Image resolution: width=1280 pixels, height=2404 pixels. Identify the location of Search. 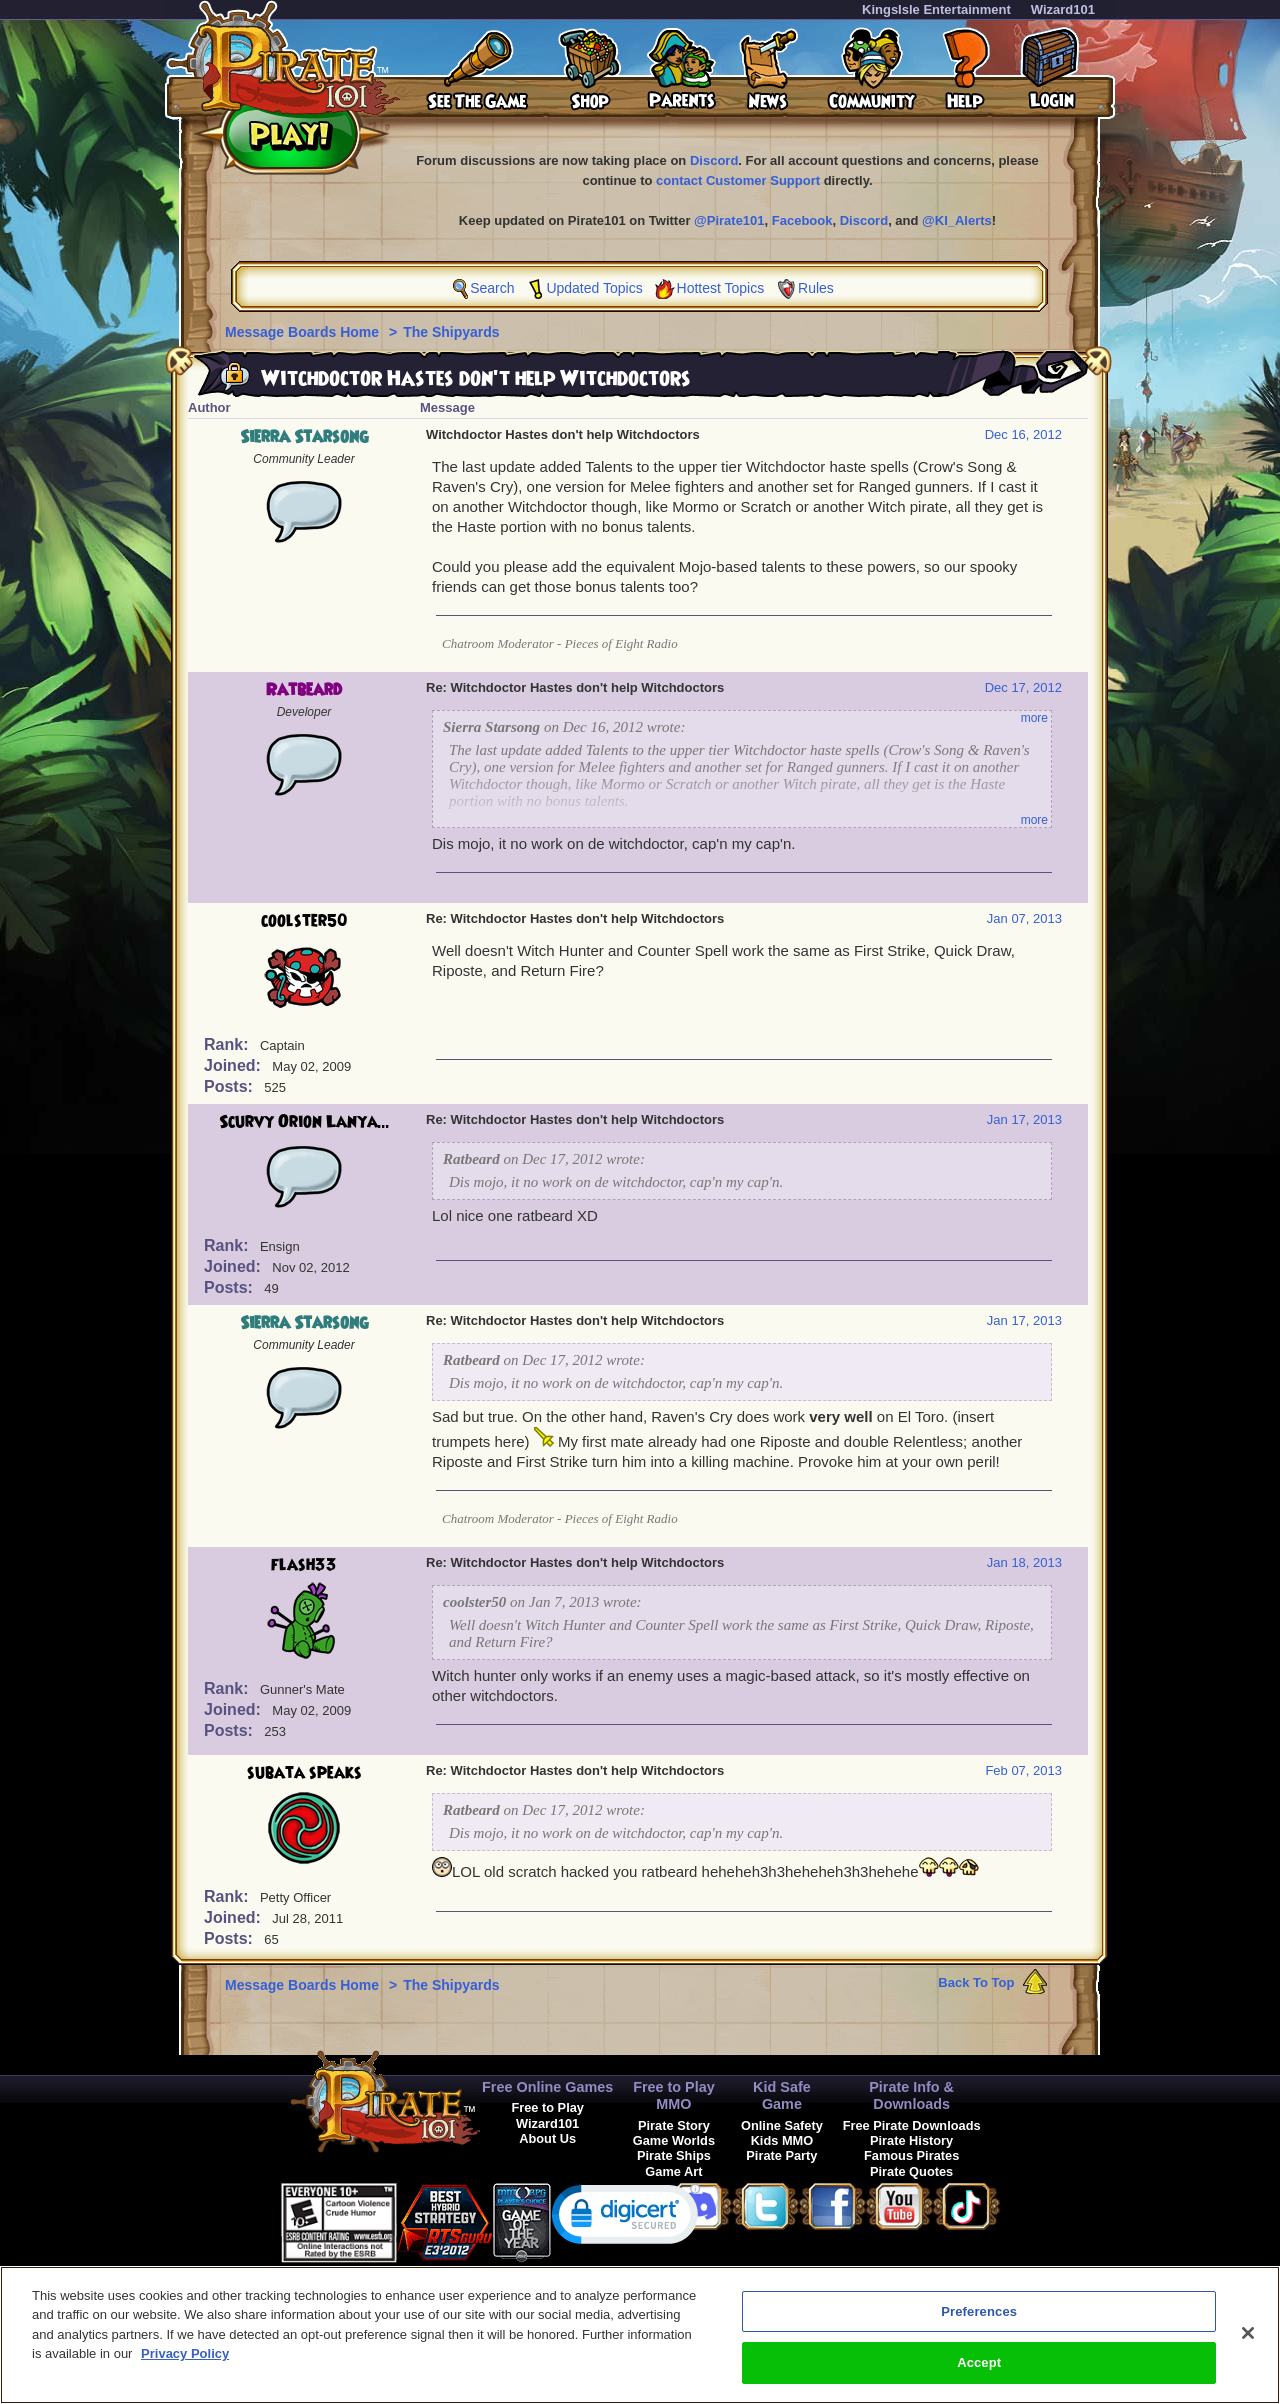
(492, 288).